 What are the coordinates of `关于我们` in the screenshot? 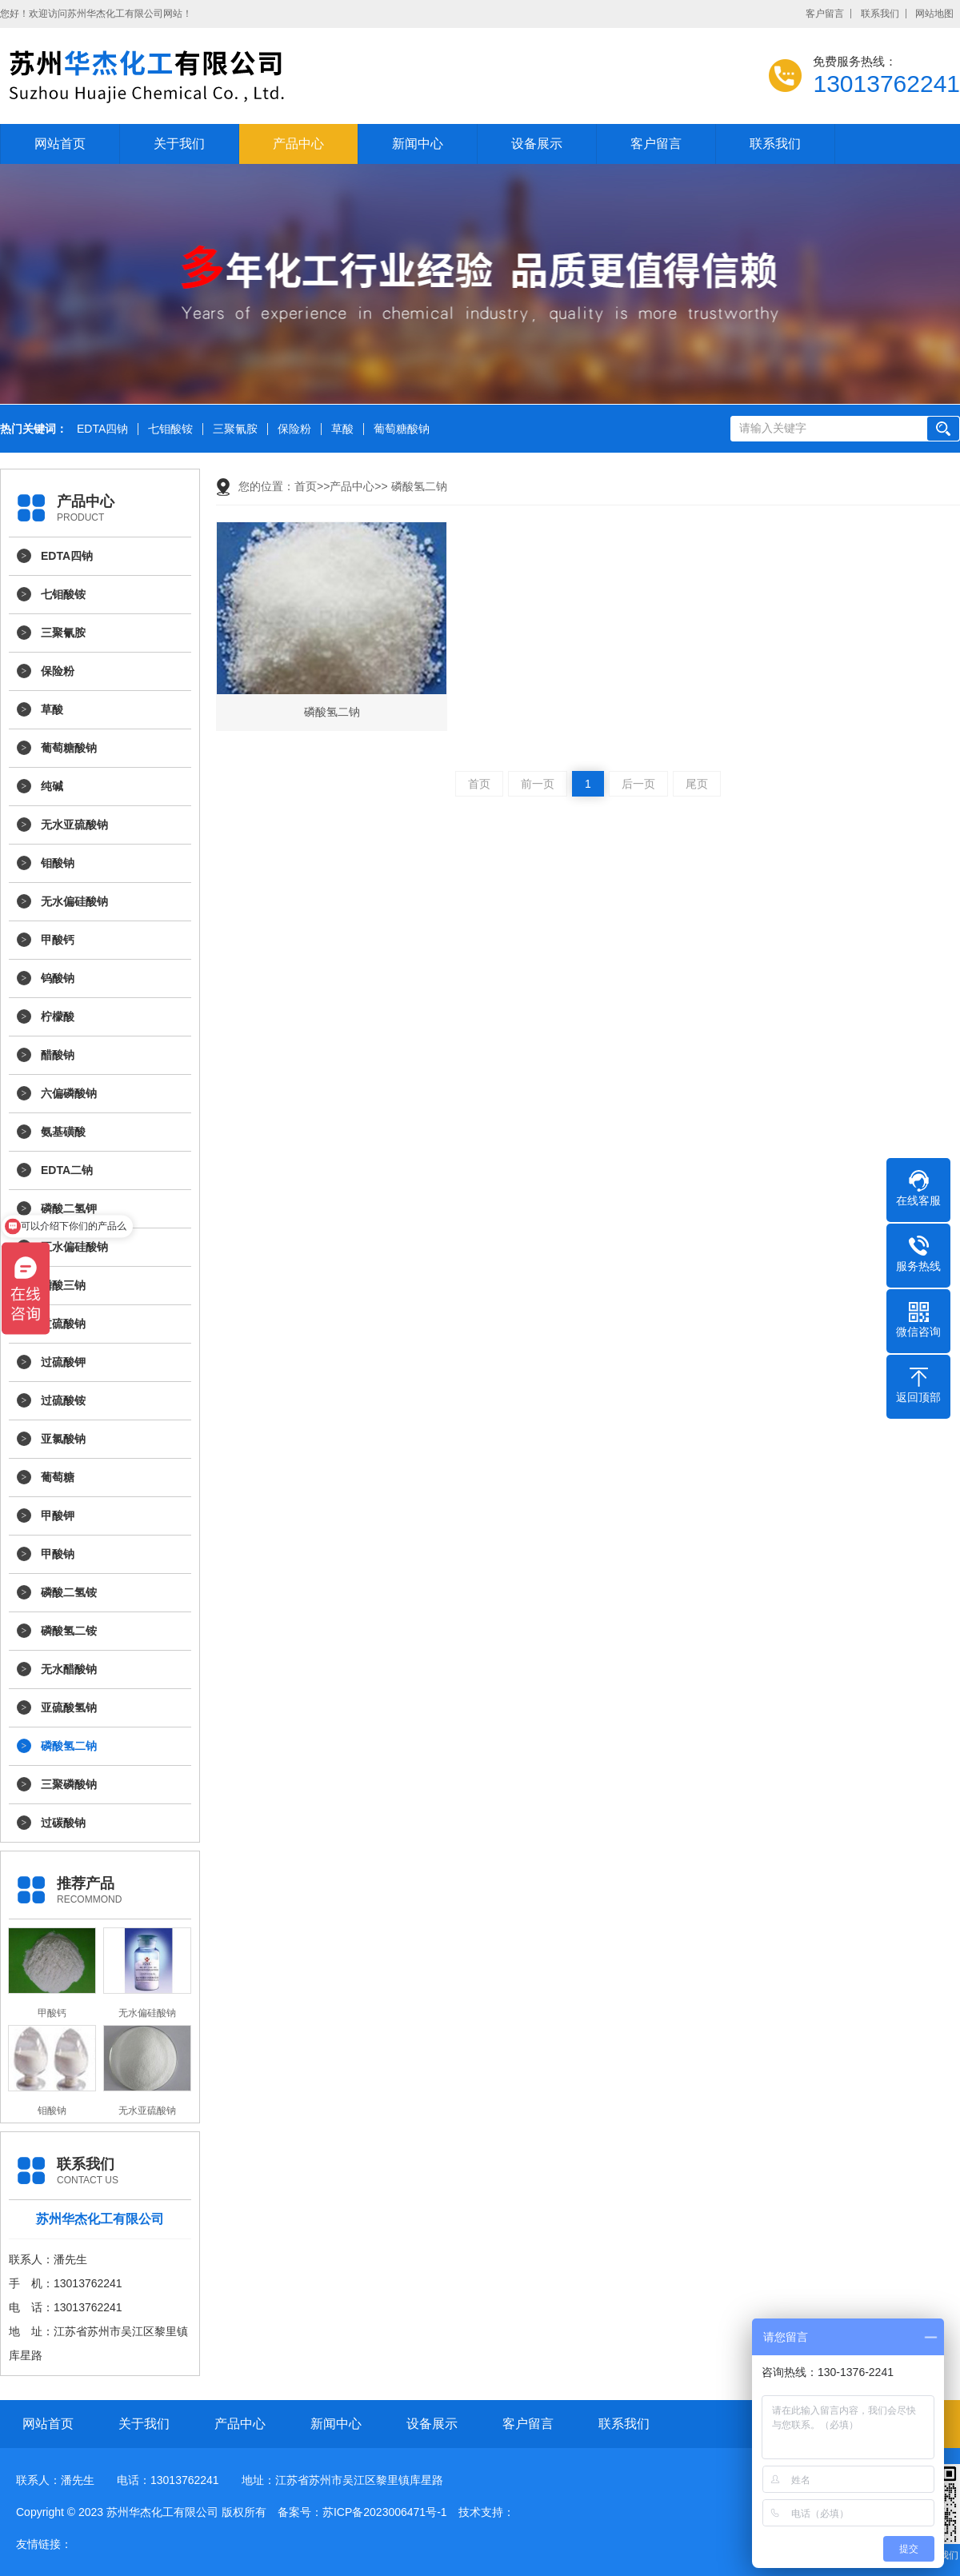 It's located at (179, 143).